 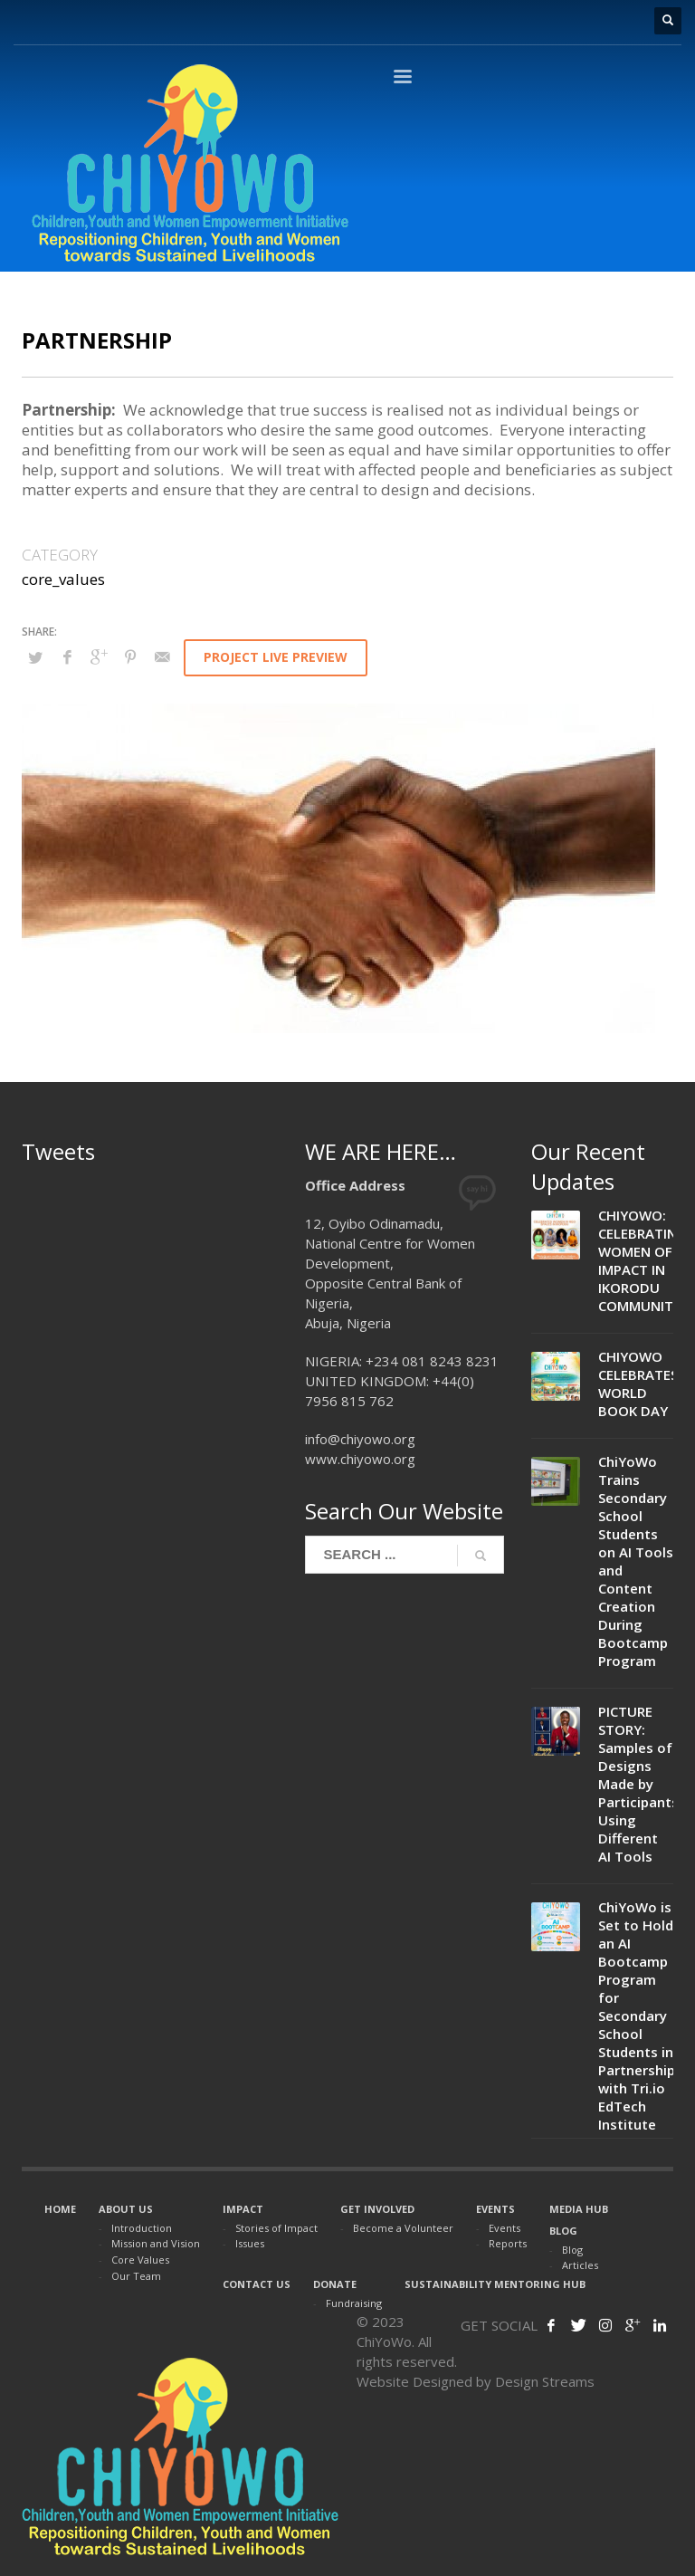 What do you see at coordinates (636, 2015) in the screenshot?
I see `ChiYoWo is Set to Hold an AI Bootcamp Program for Secondary School Students in Partnership with Tri.io EdTech Institute` at bounding box center [636, 2015].